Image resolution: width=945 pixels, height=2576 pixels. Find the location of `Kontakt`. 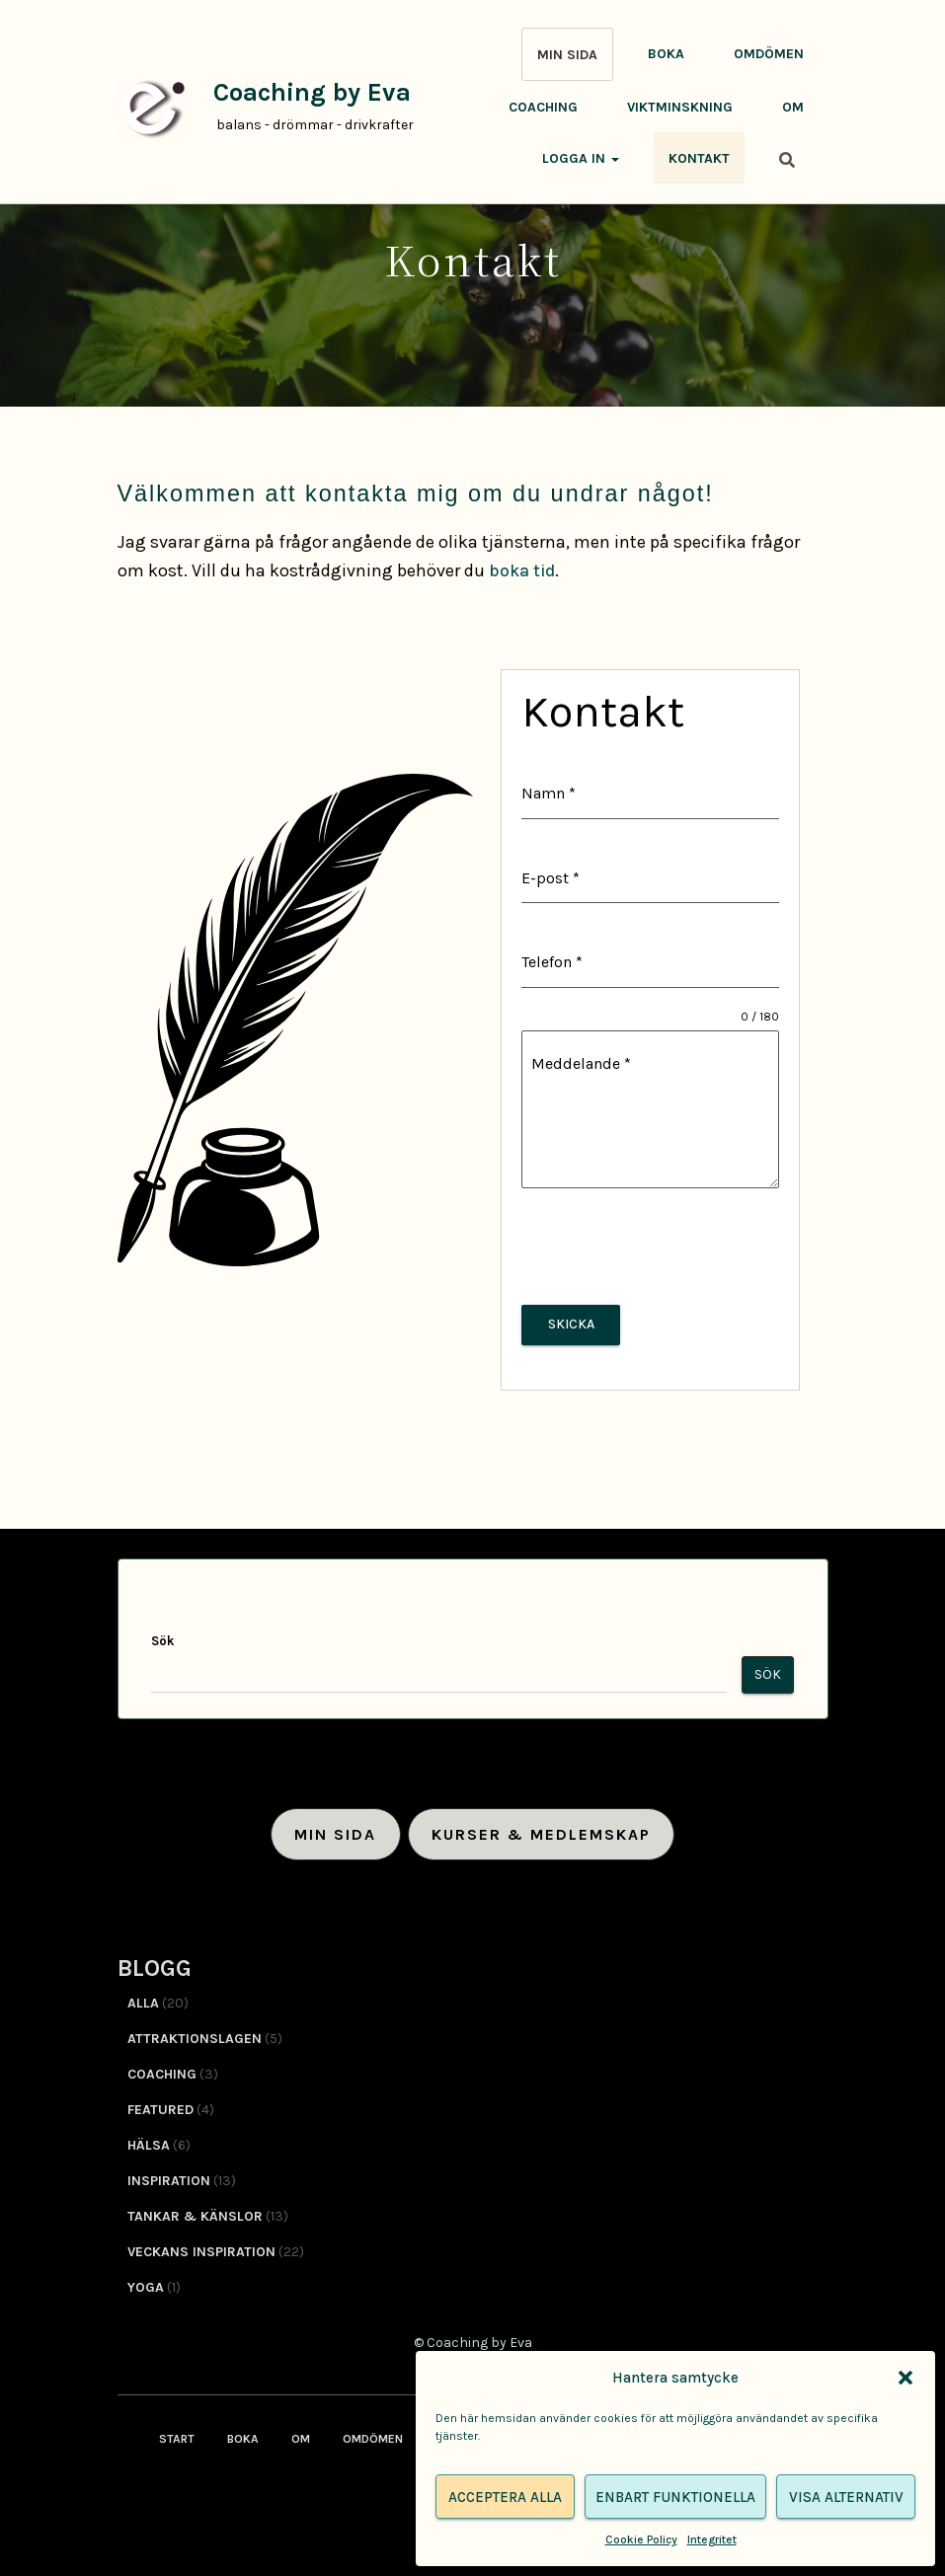

Kontakt is located at coordinates (699, 158).